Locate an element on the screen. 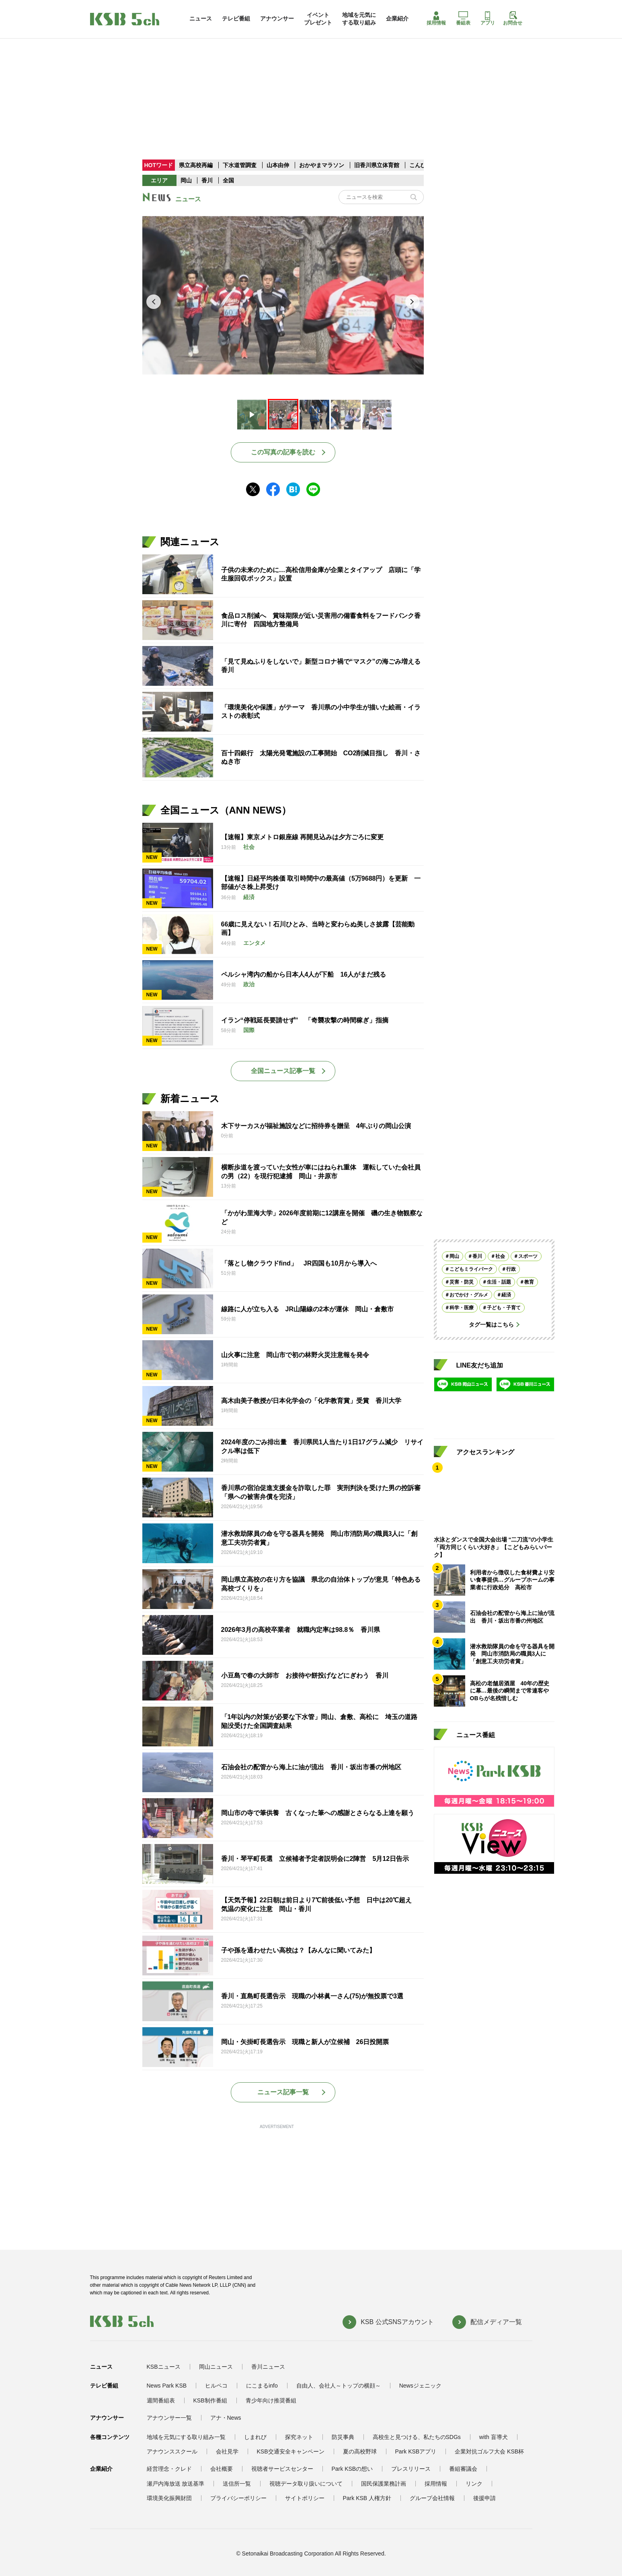 This screenshot has width=622, height=2576. 瀬戸内海放送 放送基準 is located at coordinates (176, 2483).